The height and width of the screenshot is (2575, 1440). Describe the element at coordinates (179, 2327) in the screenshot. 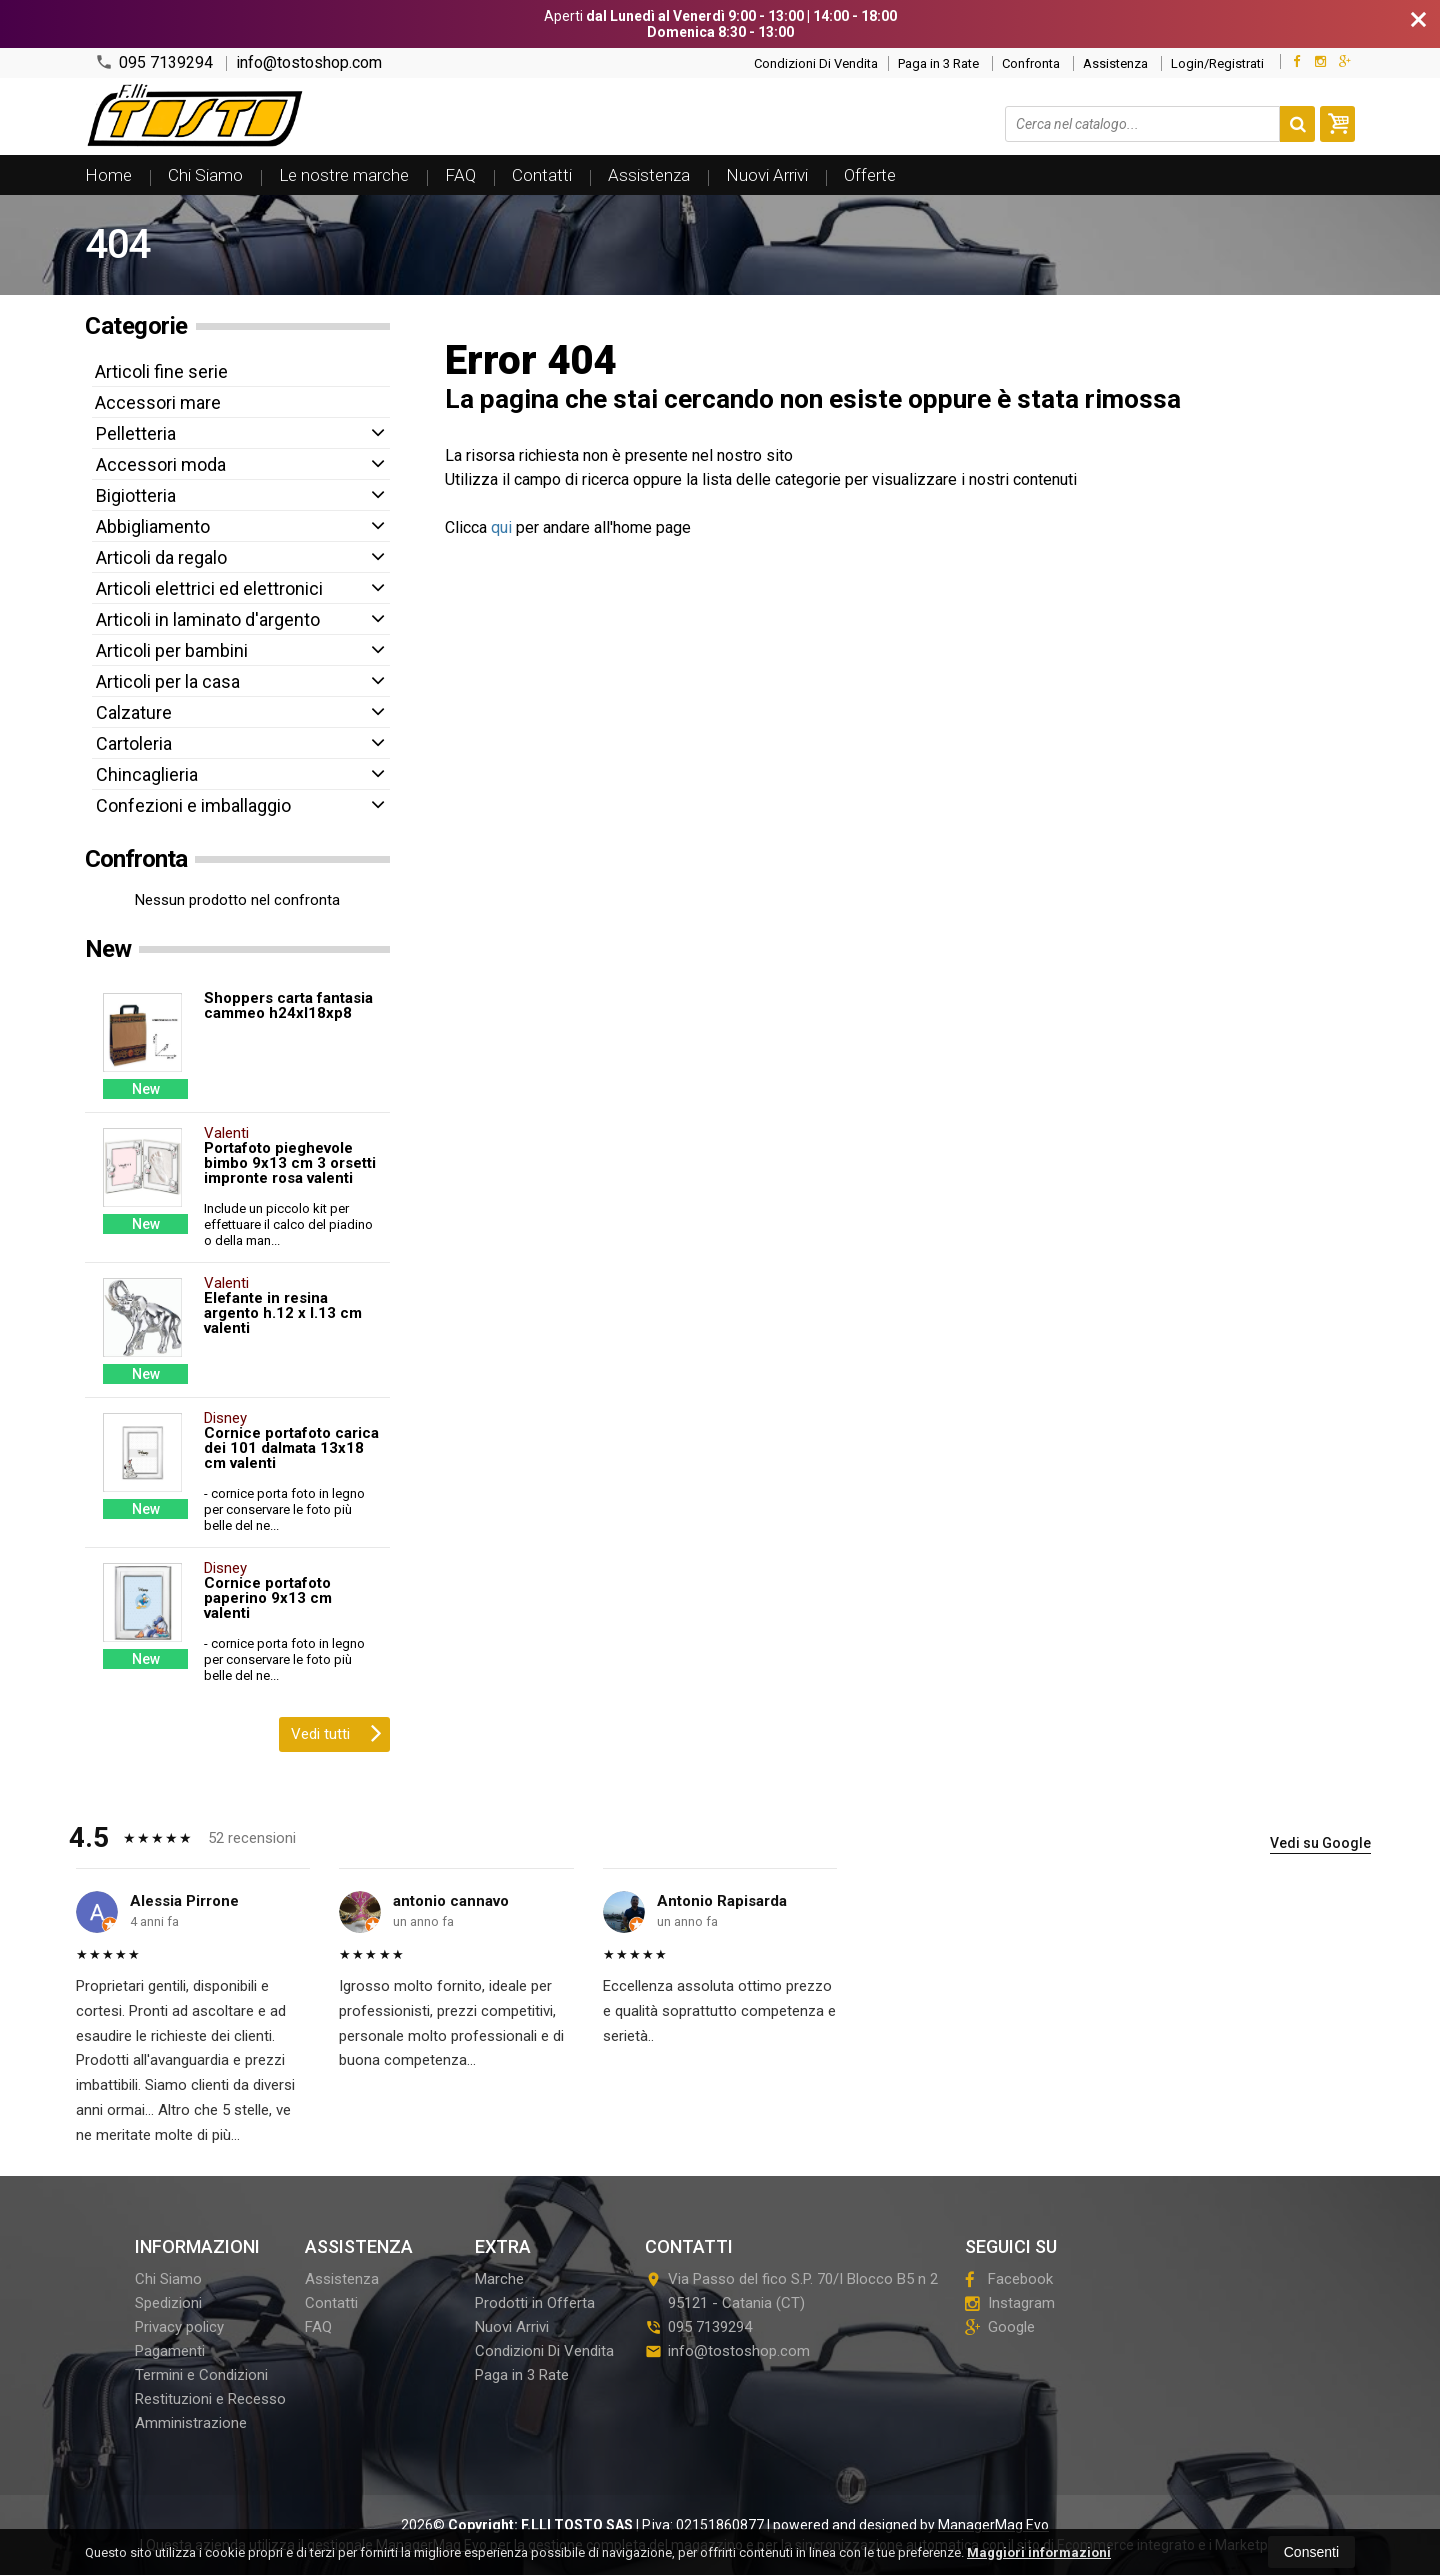

I see `Privacy policy` at that location.